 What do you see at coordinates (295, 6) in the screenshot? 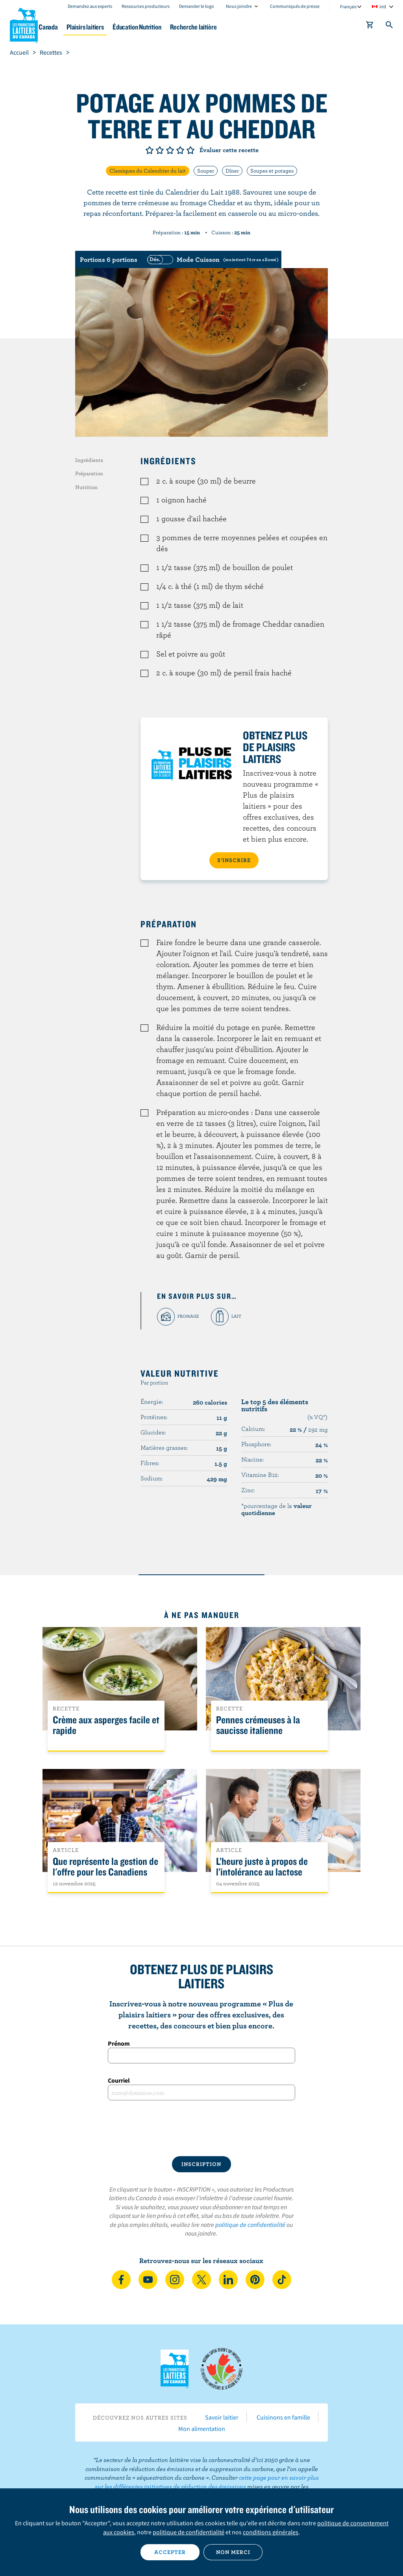
I see `Communiqués de presse` at bounding box center [295, 6].